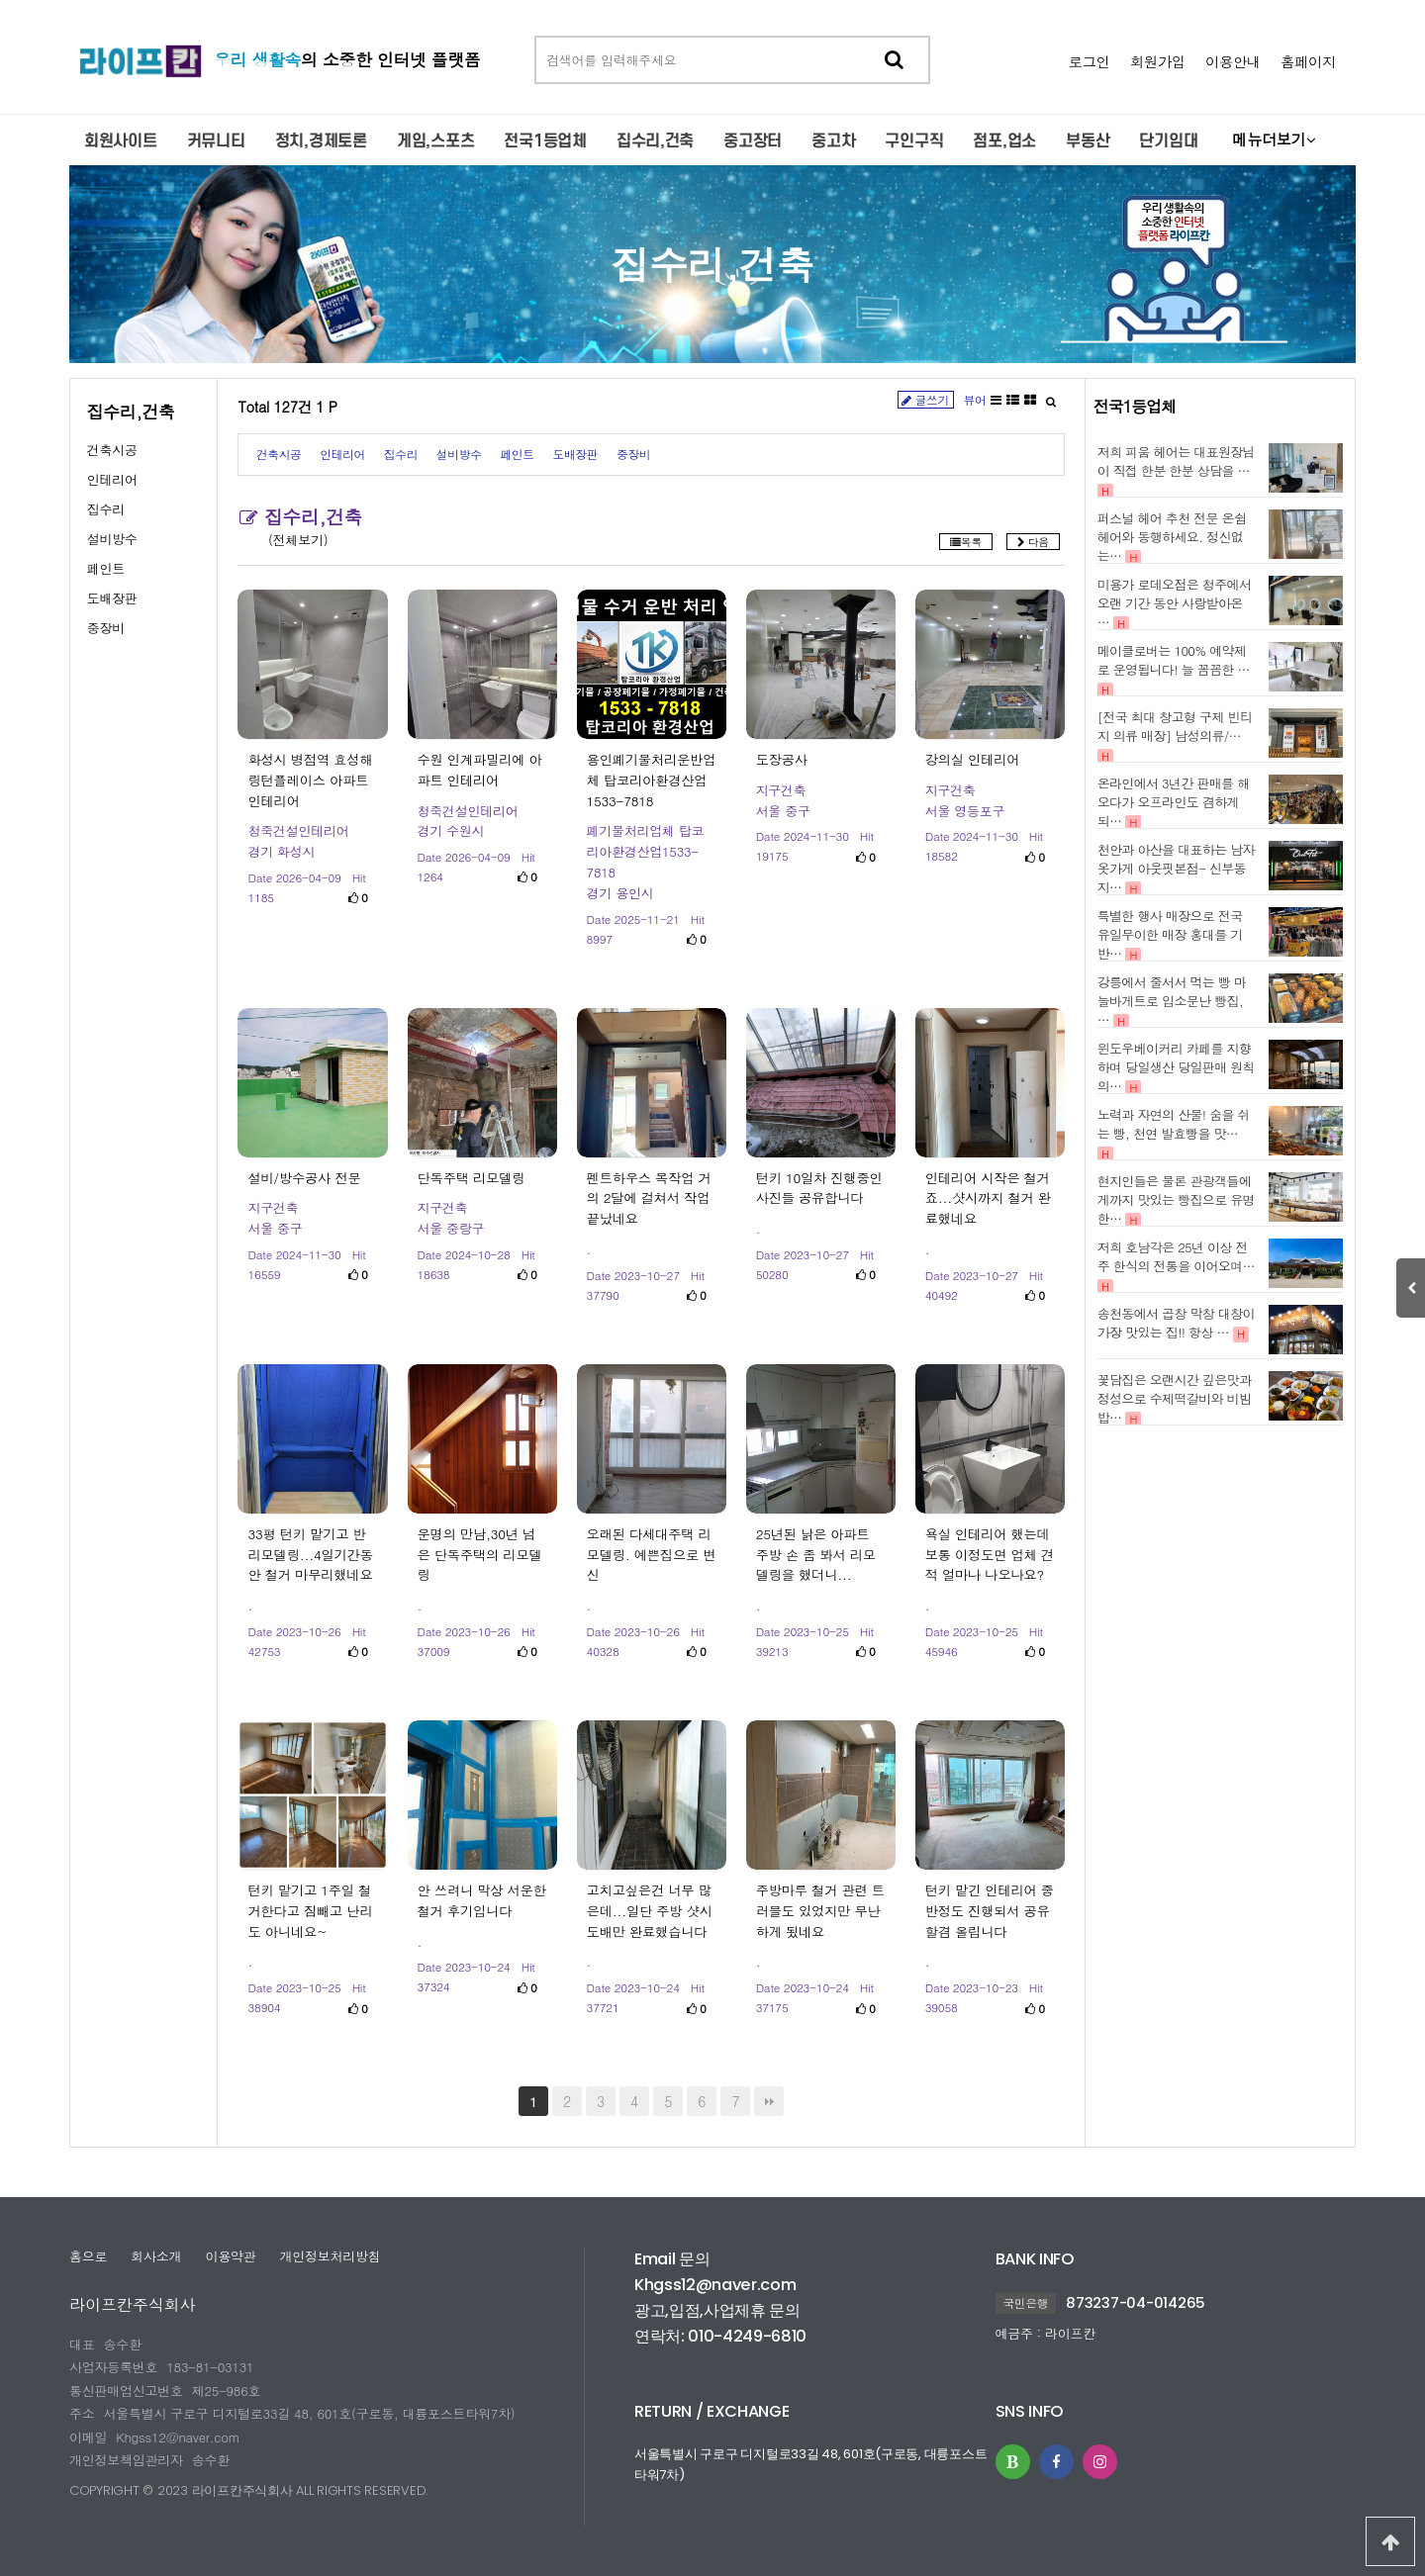  I want to click on 현지인들은 물론 관광객들에게까지 맛있는 빵집으로 유명한…, so click(1176, 1199).